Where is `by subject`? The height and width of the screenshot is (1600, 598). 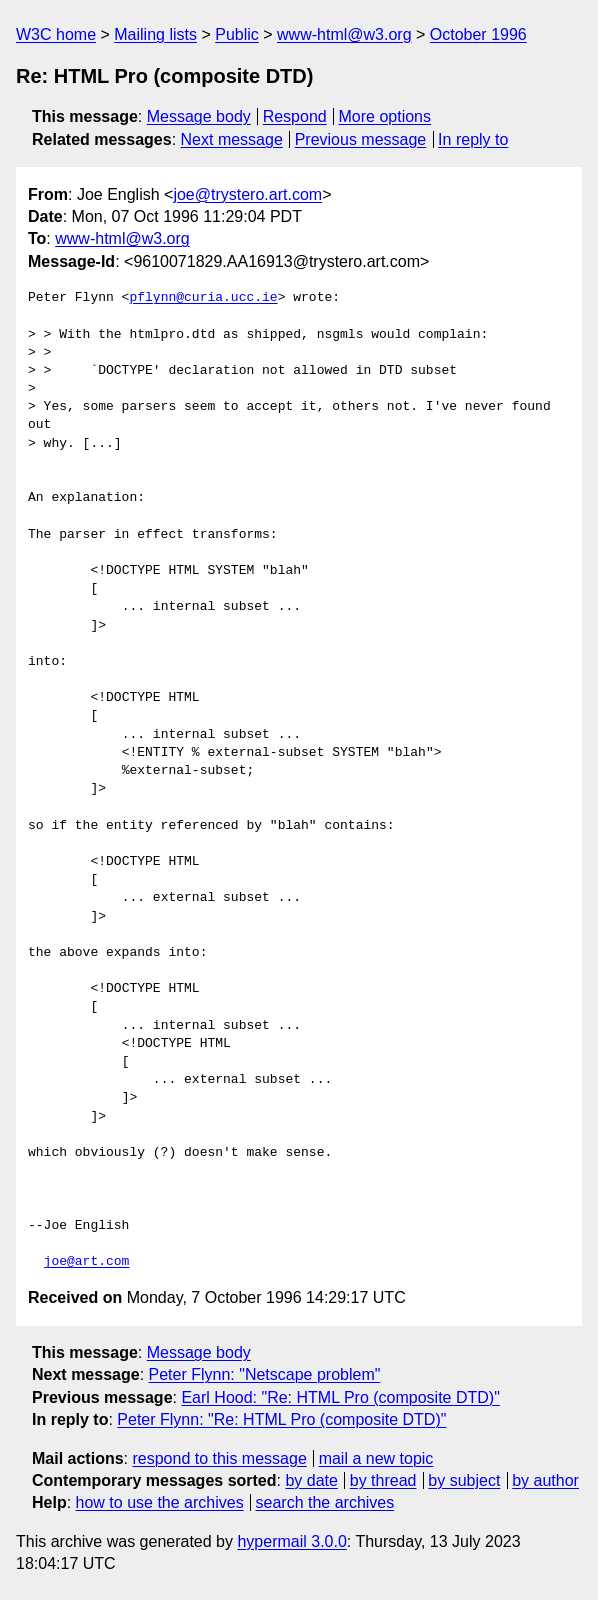 by subject is located at coordinates (464, 1480).